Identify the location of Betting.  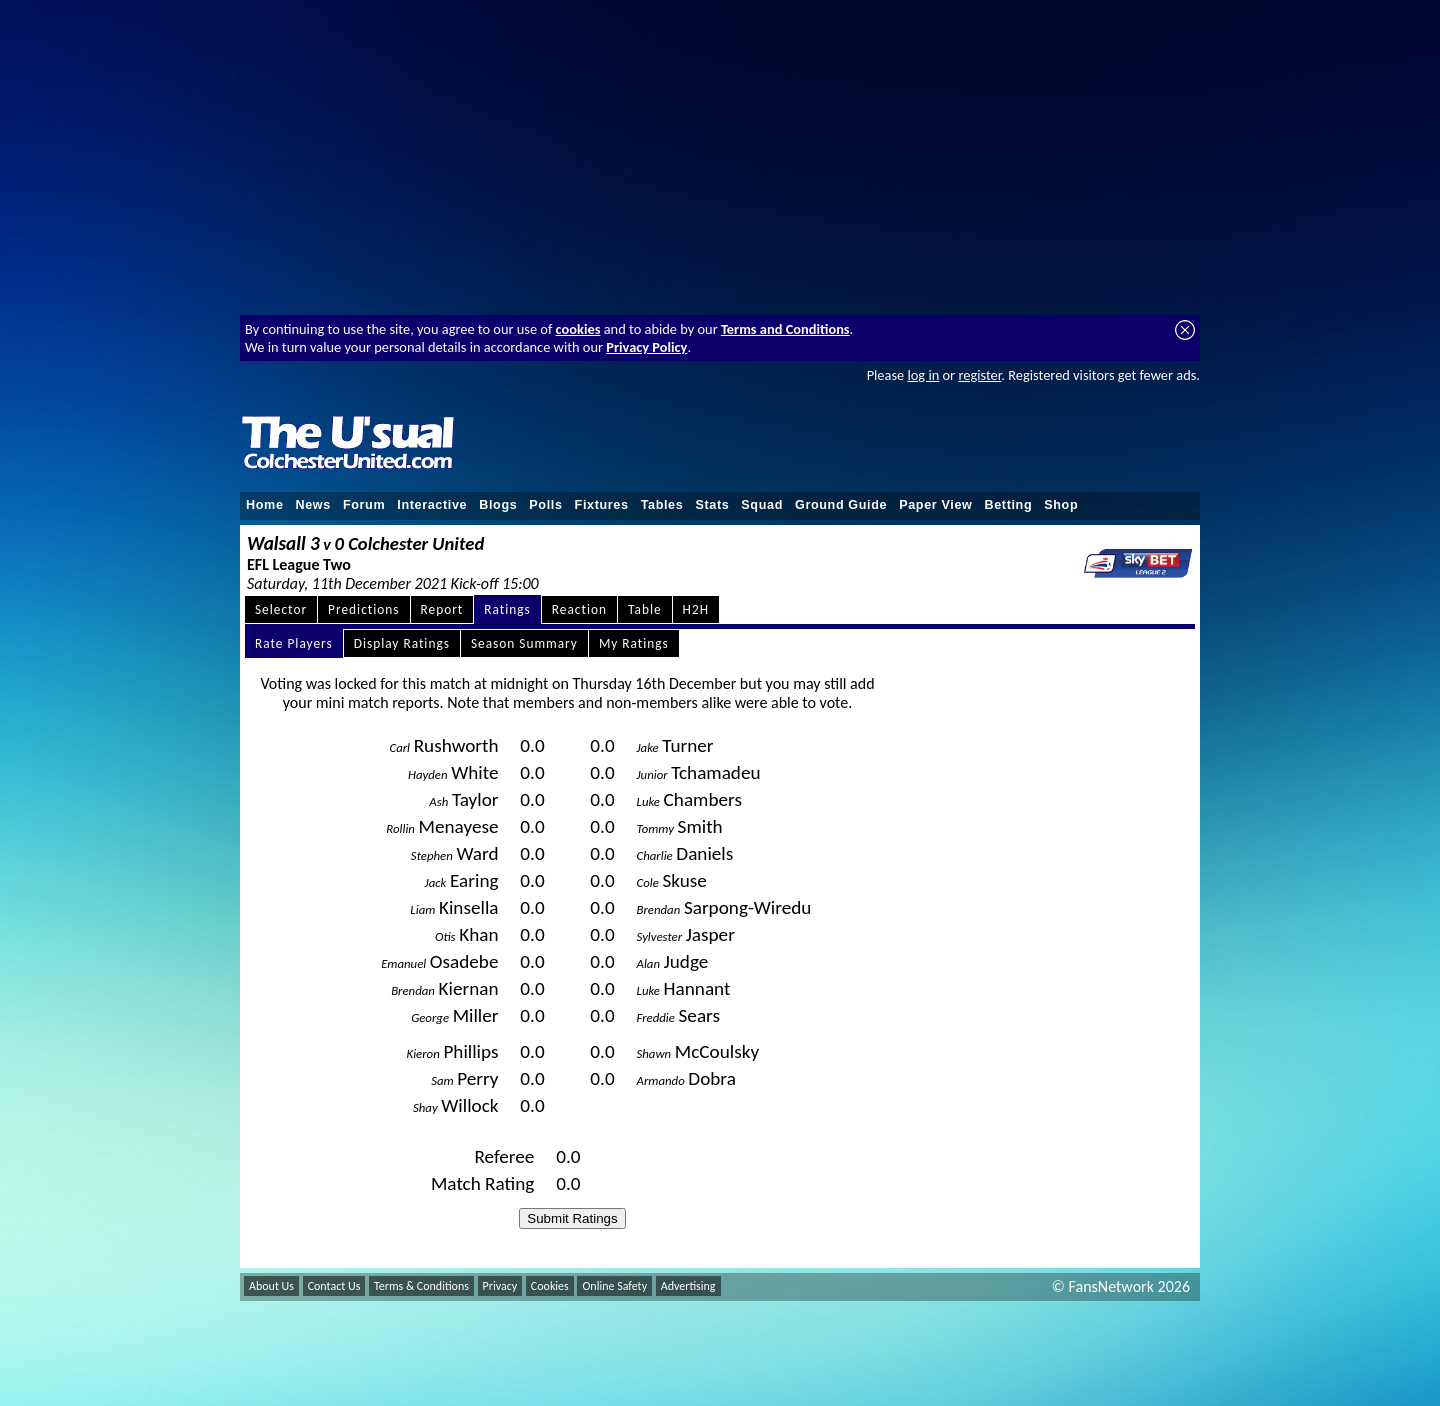
(1008, 505).